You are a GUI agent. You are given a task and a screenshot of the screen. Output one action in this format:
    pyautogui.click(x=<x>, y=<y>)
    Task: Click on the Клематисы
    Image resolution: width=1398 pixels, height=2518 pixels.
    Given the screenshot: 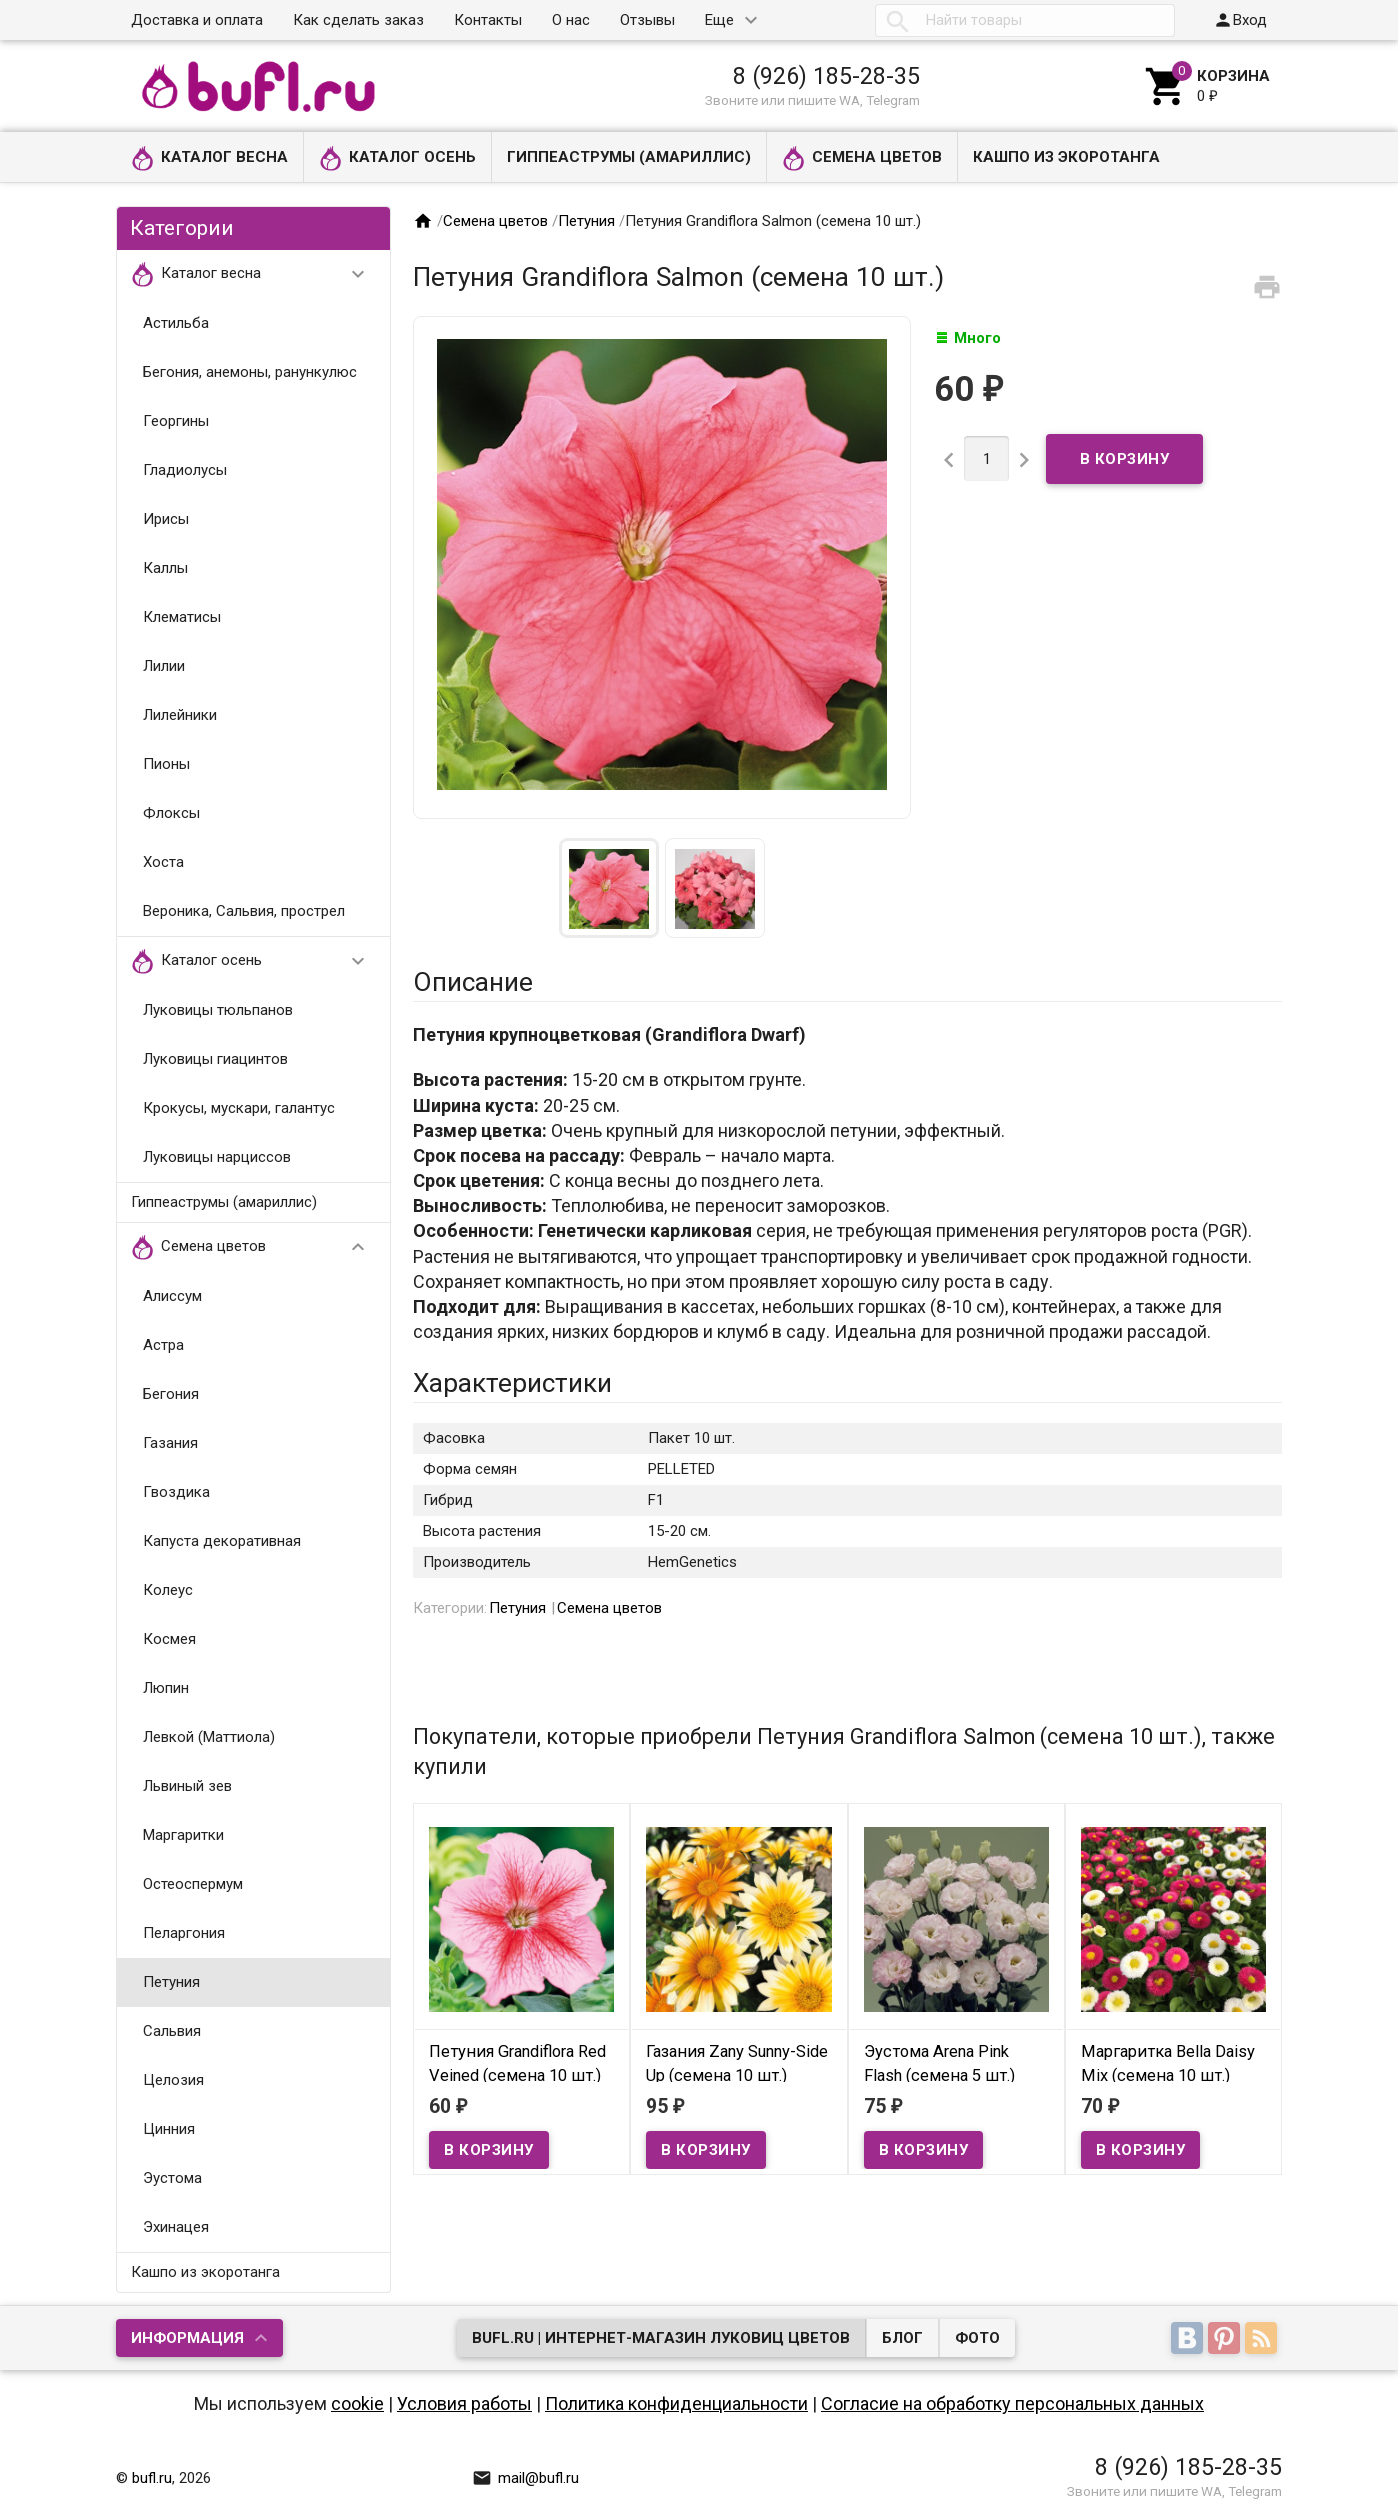 What is the action you would take?
    pyautogui.click(x=182, y=617)
    